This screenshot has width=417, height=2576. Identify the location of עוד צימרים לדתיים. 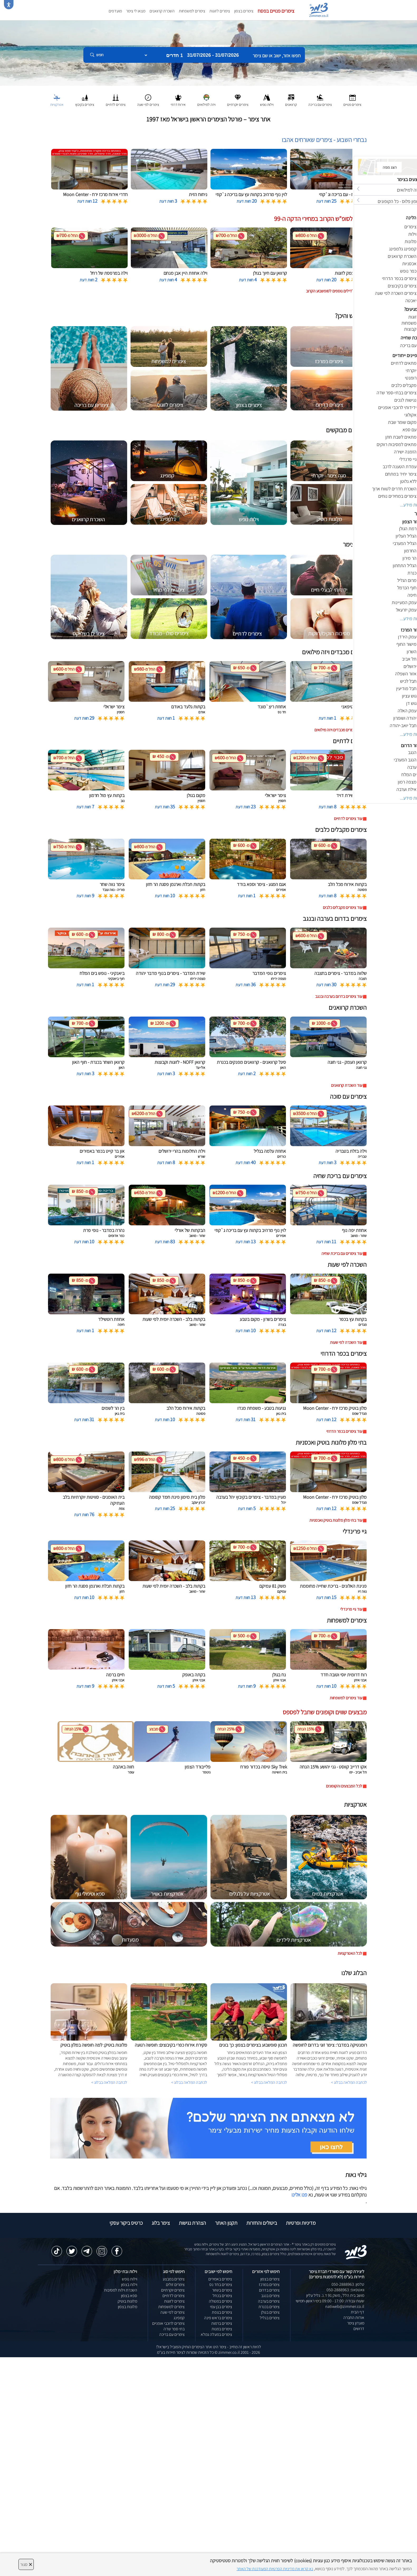
(348, 818).